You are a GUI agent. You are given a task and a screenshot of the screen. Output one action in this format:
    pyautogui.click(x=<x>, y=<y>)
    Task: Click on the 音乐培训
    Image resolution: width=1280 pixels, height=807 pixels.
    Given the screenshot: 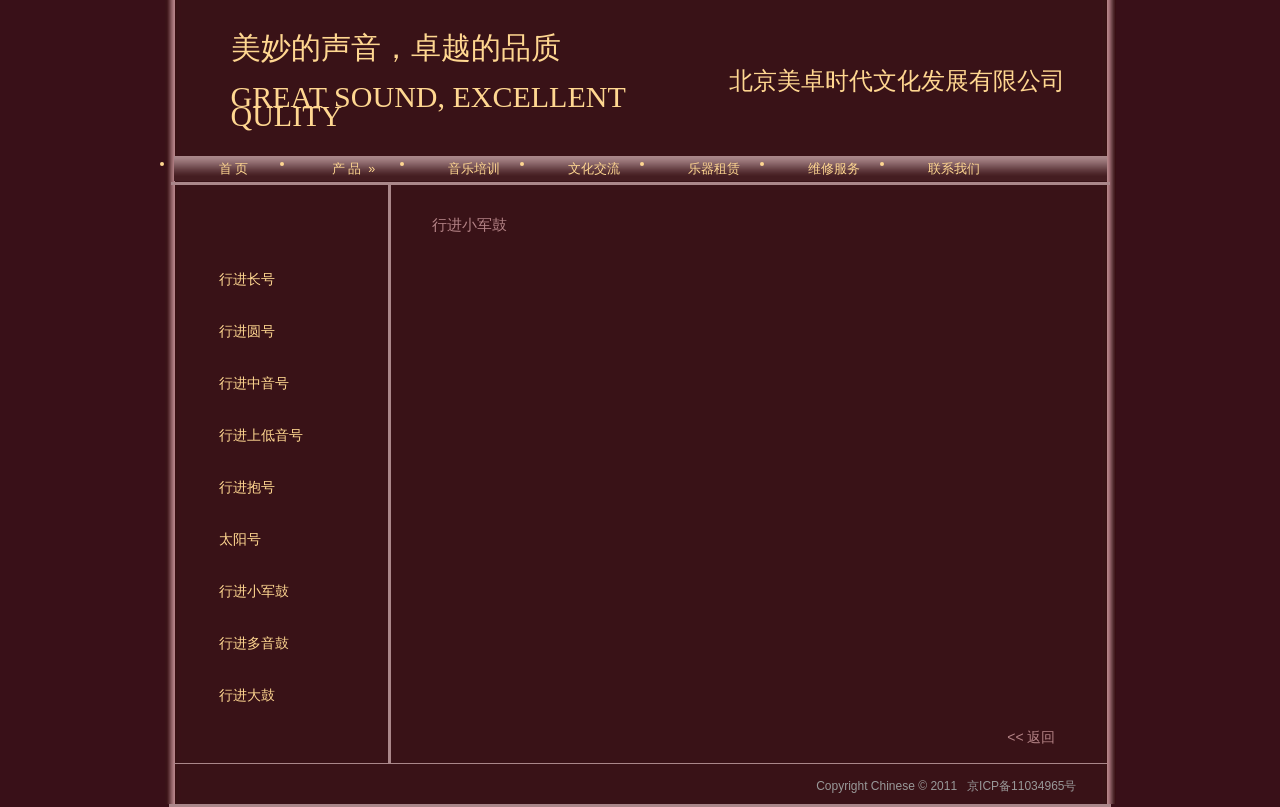 What is the action you would take?
    pyautogui.click(x=474, y=169)
    